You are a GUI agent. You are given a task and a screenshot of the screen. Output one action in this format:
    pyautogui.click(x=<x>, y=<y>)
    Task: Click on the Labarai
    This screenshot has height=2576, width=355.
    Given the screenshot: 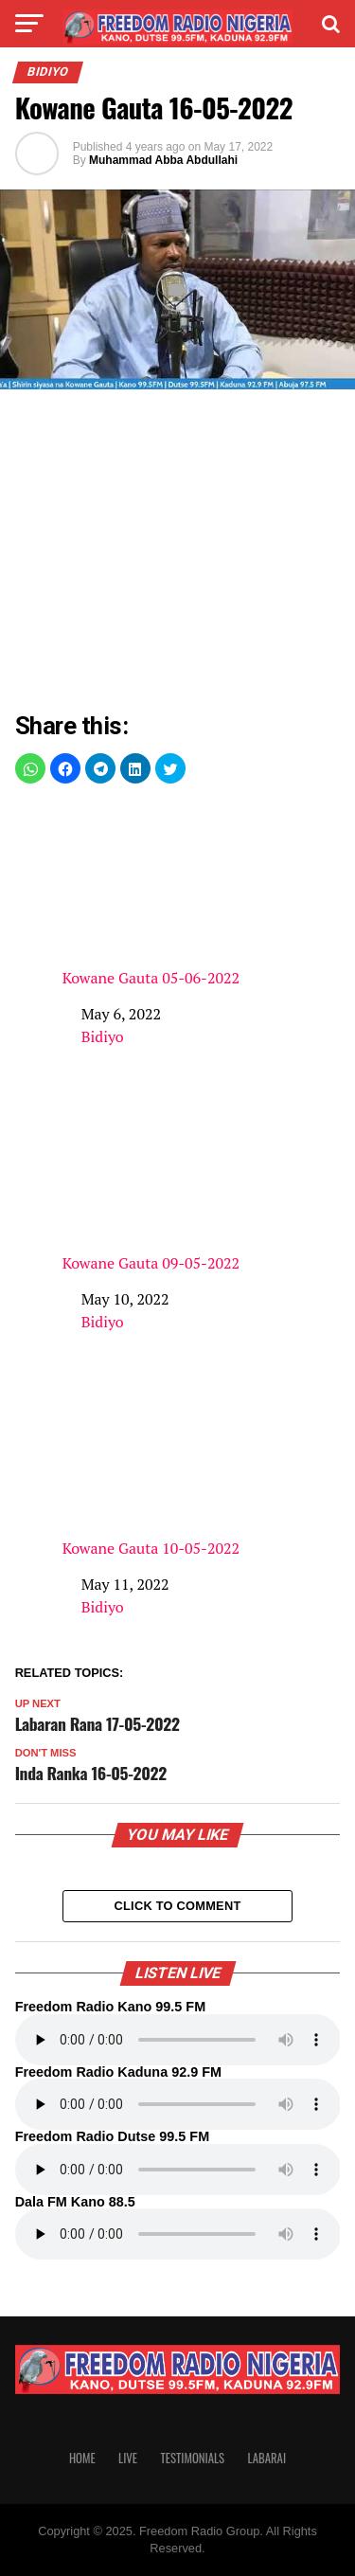 What is the action you would take?
    pyautogui.click(x=267, y=2458)
    